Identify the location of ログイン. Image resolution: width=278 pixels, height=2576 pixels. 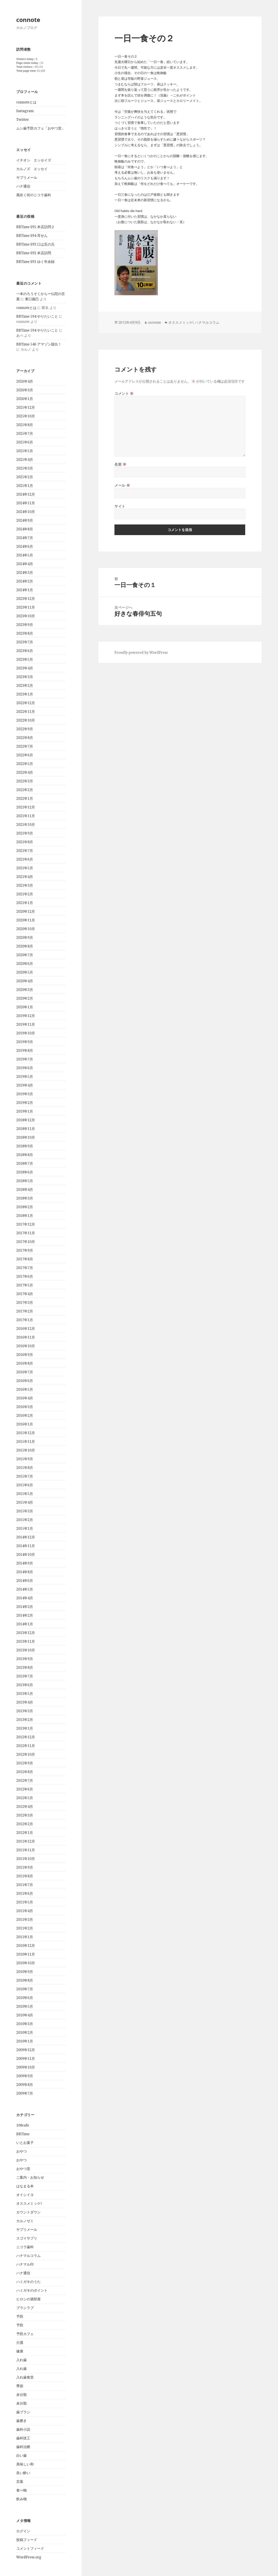
(23, 2531).